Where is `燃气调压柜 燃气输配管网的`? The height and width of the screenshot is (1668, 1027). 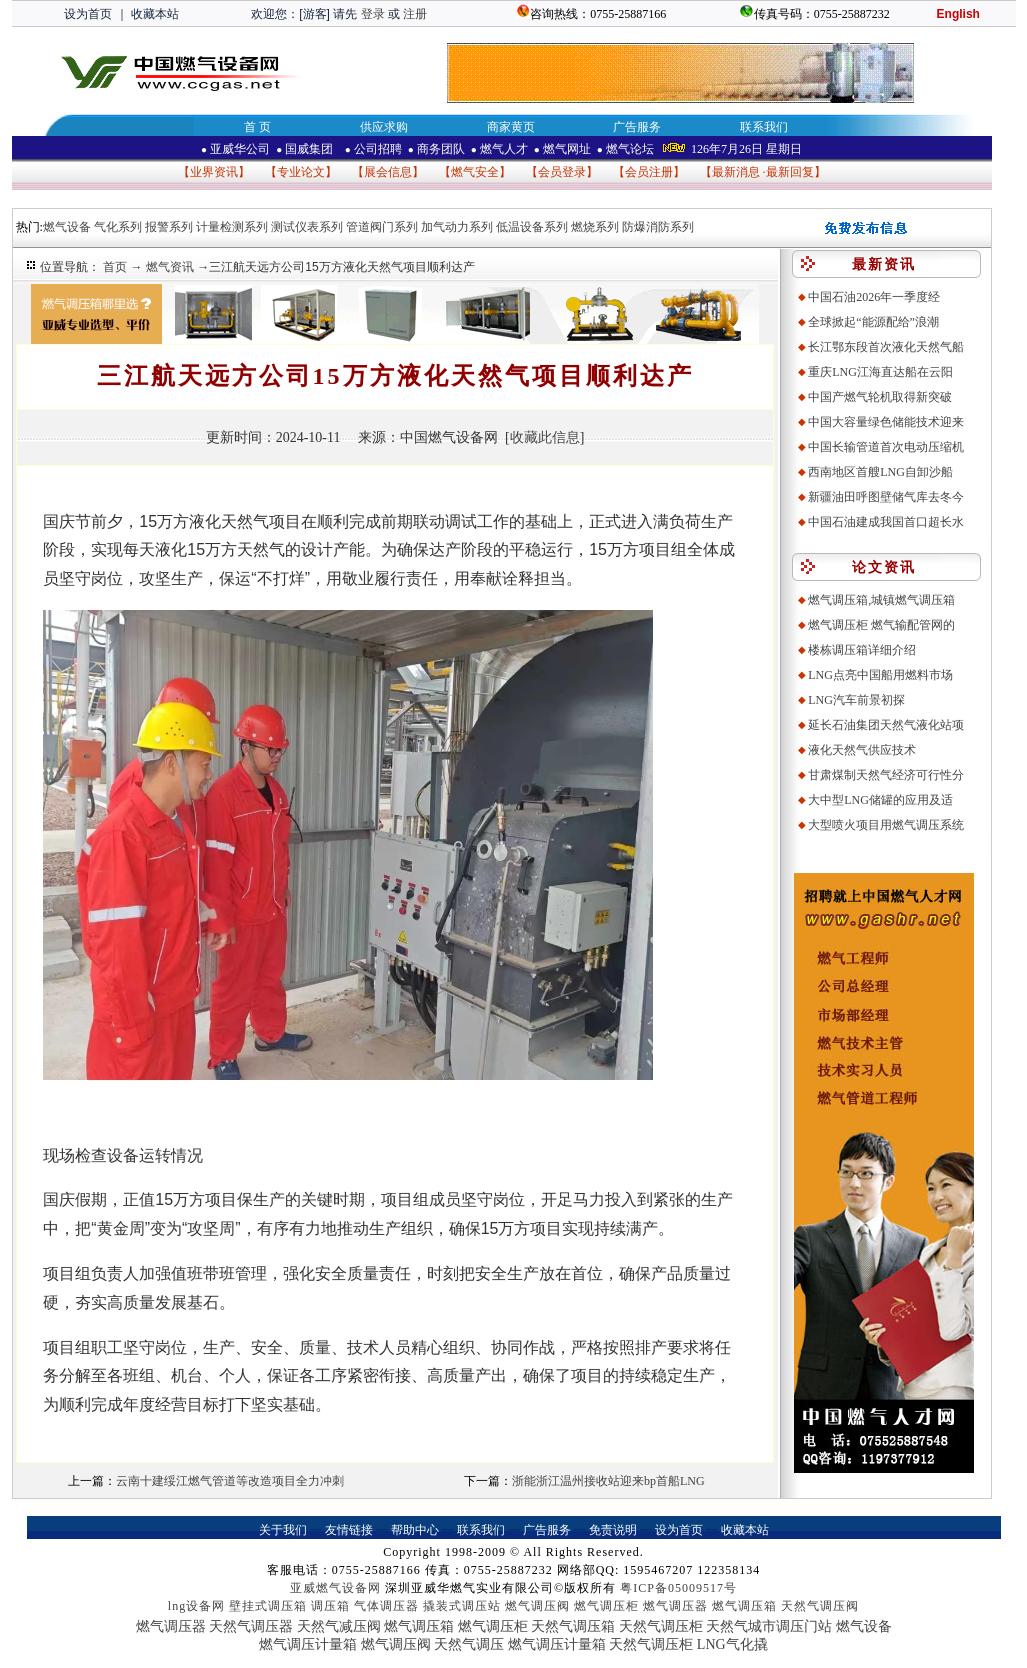
燃气调压柜 燃气输配管网的 is located at coordinates (881, 625).